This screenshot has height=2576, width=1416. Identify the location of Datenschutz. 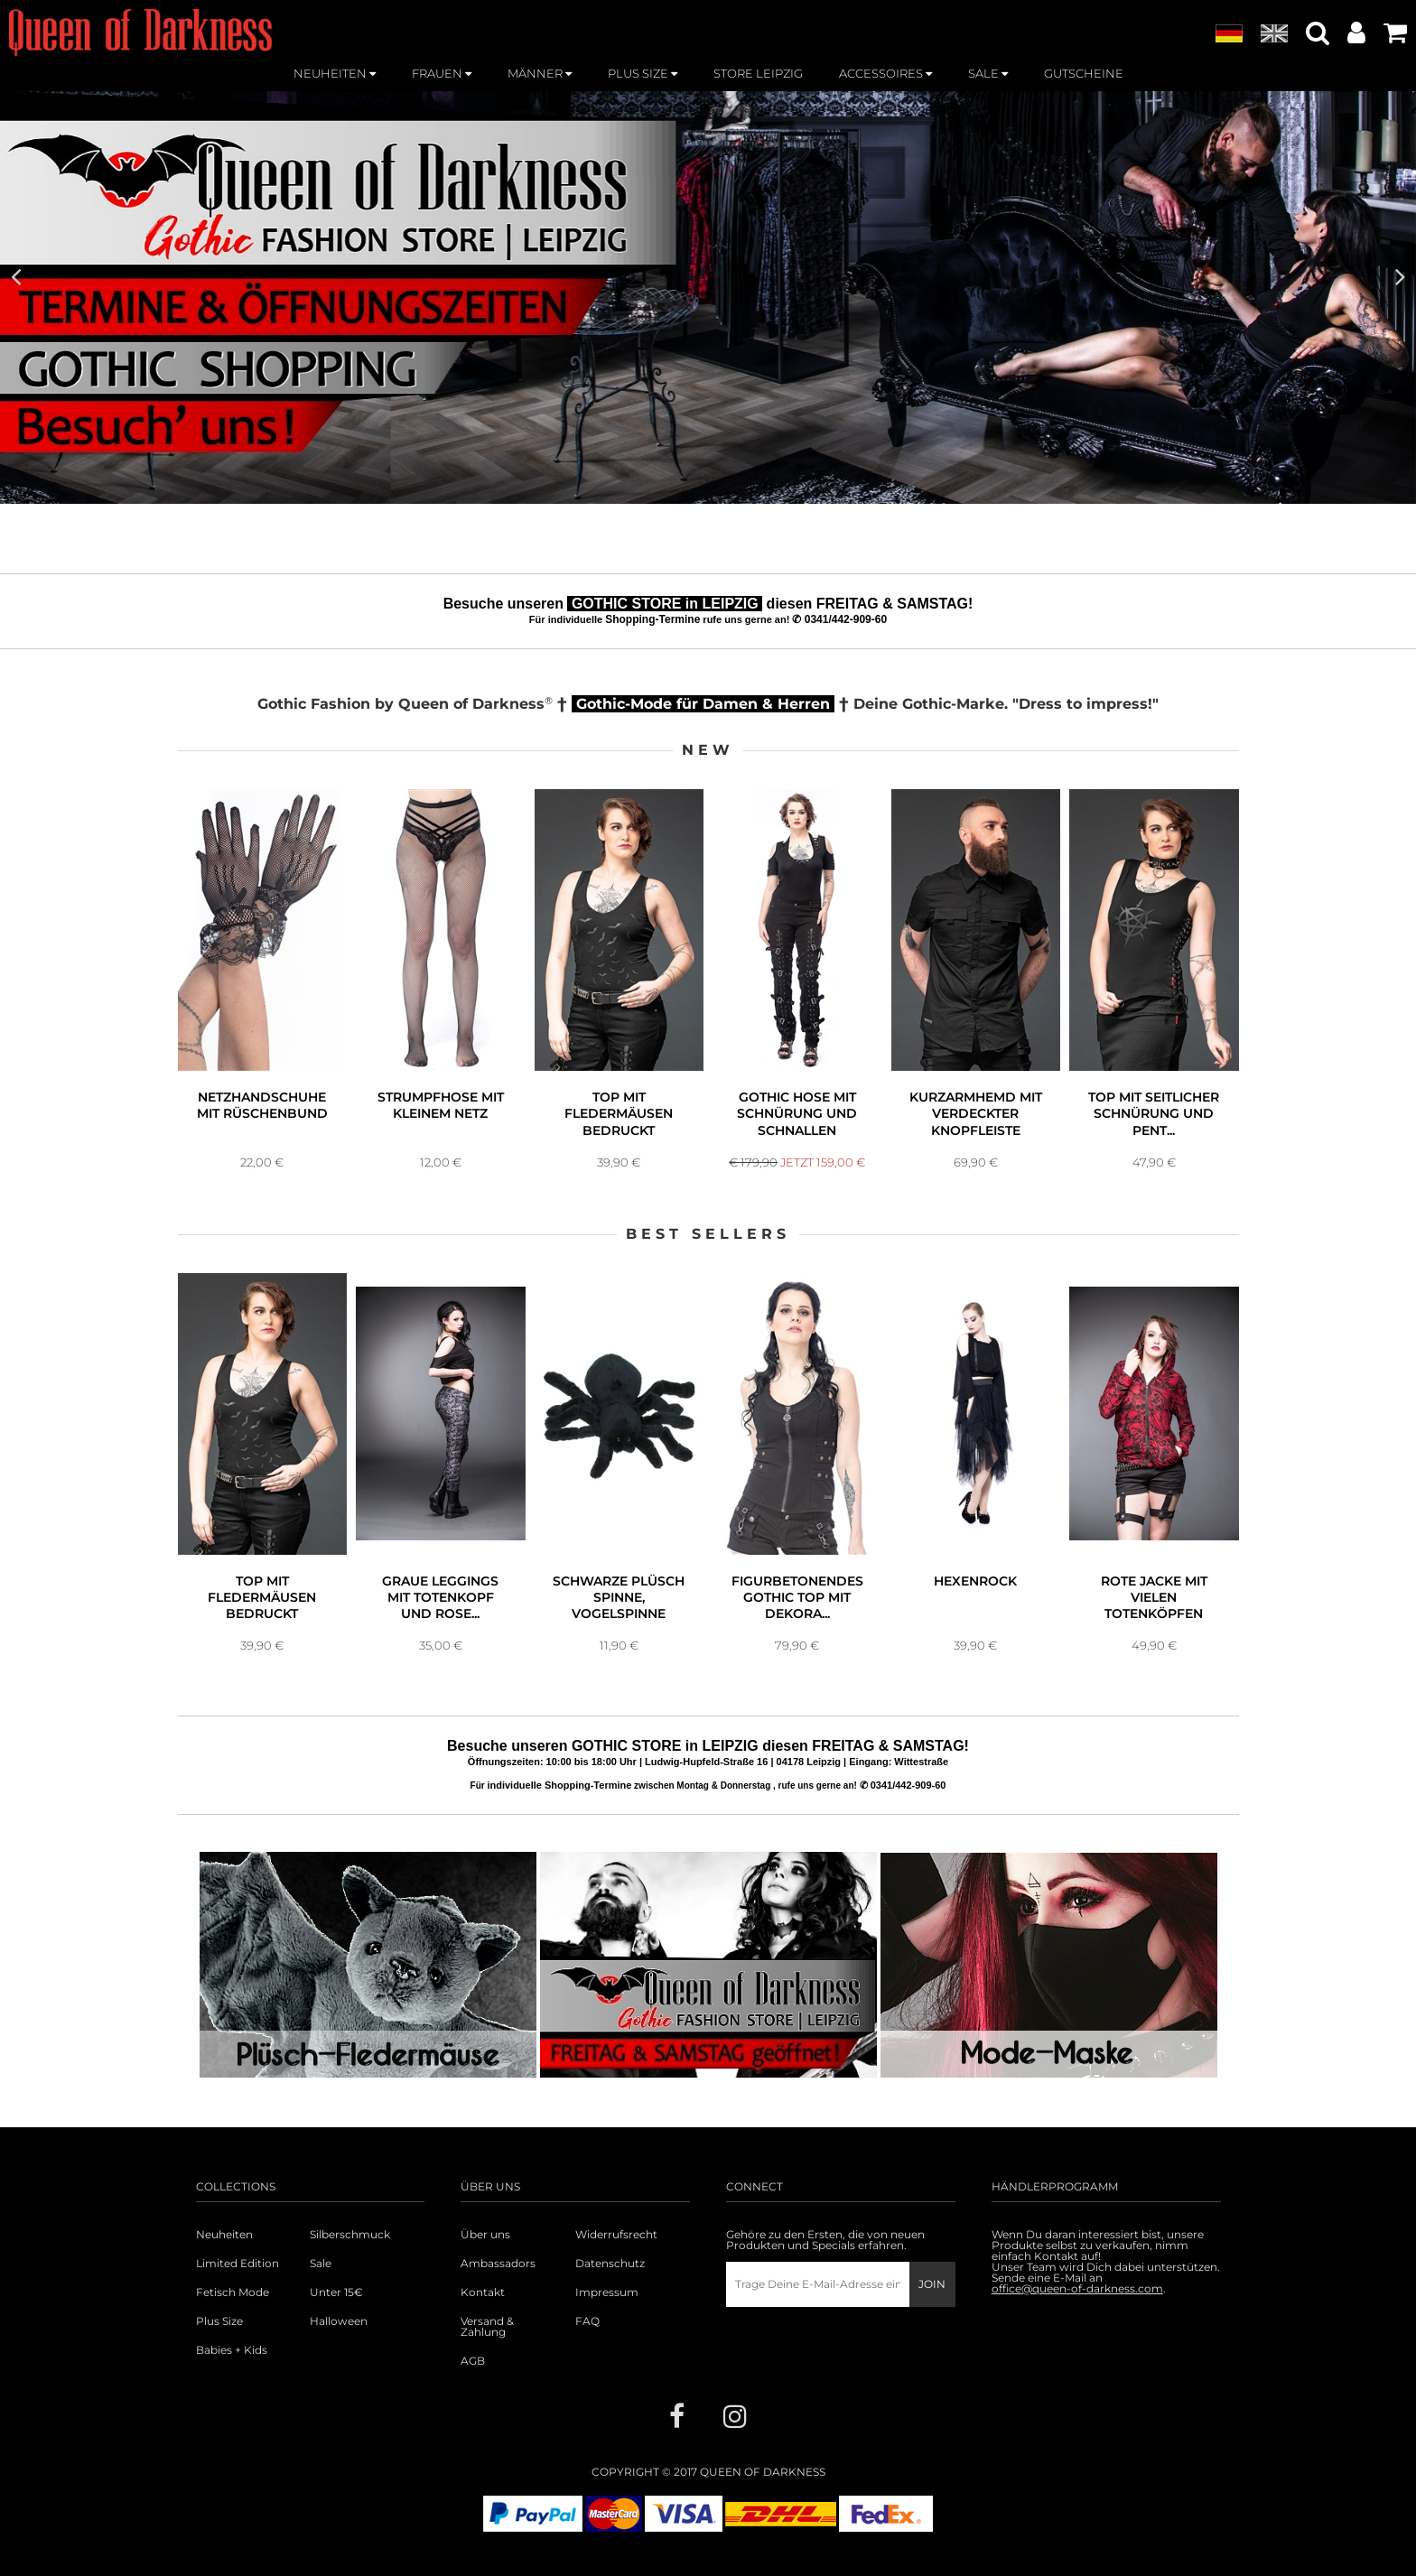
(610, 2280).